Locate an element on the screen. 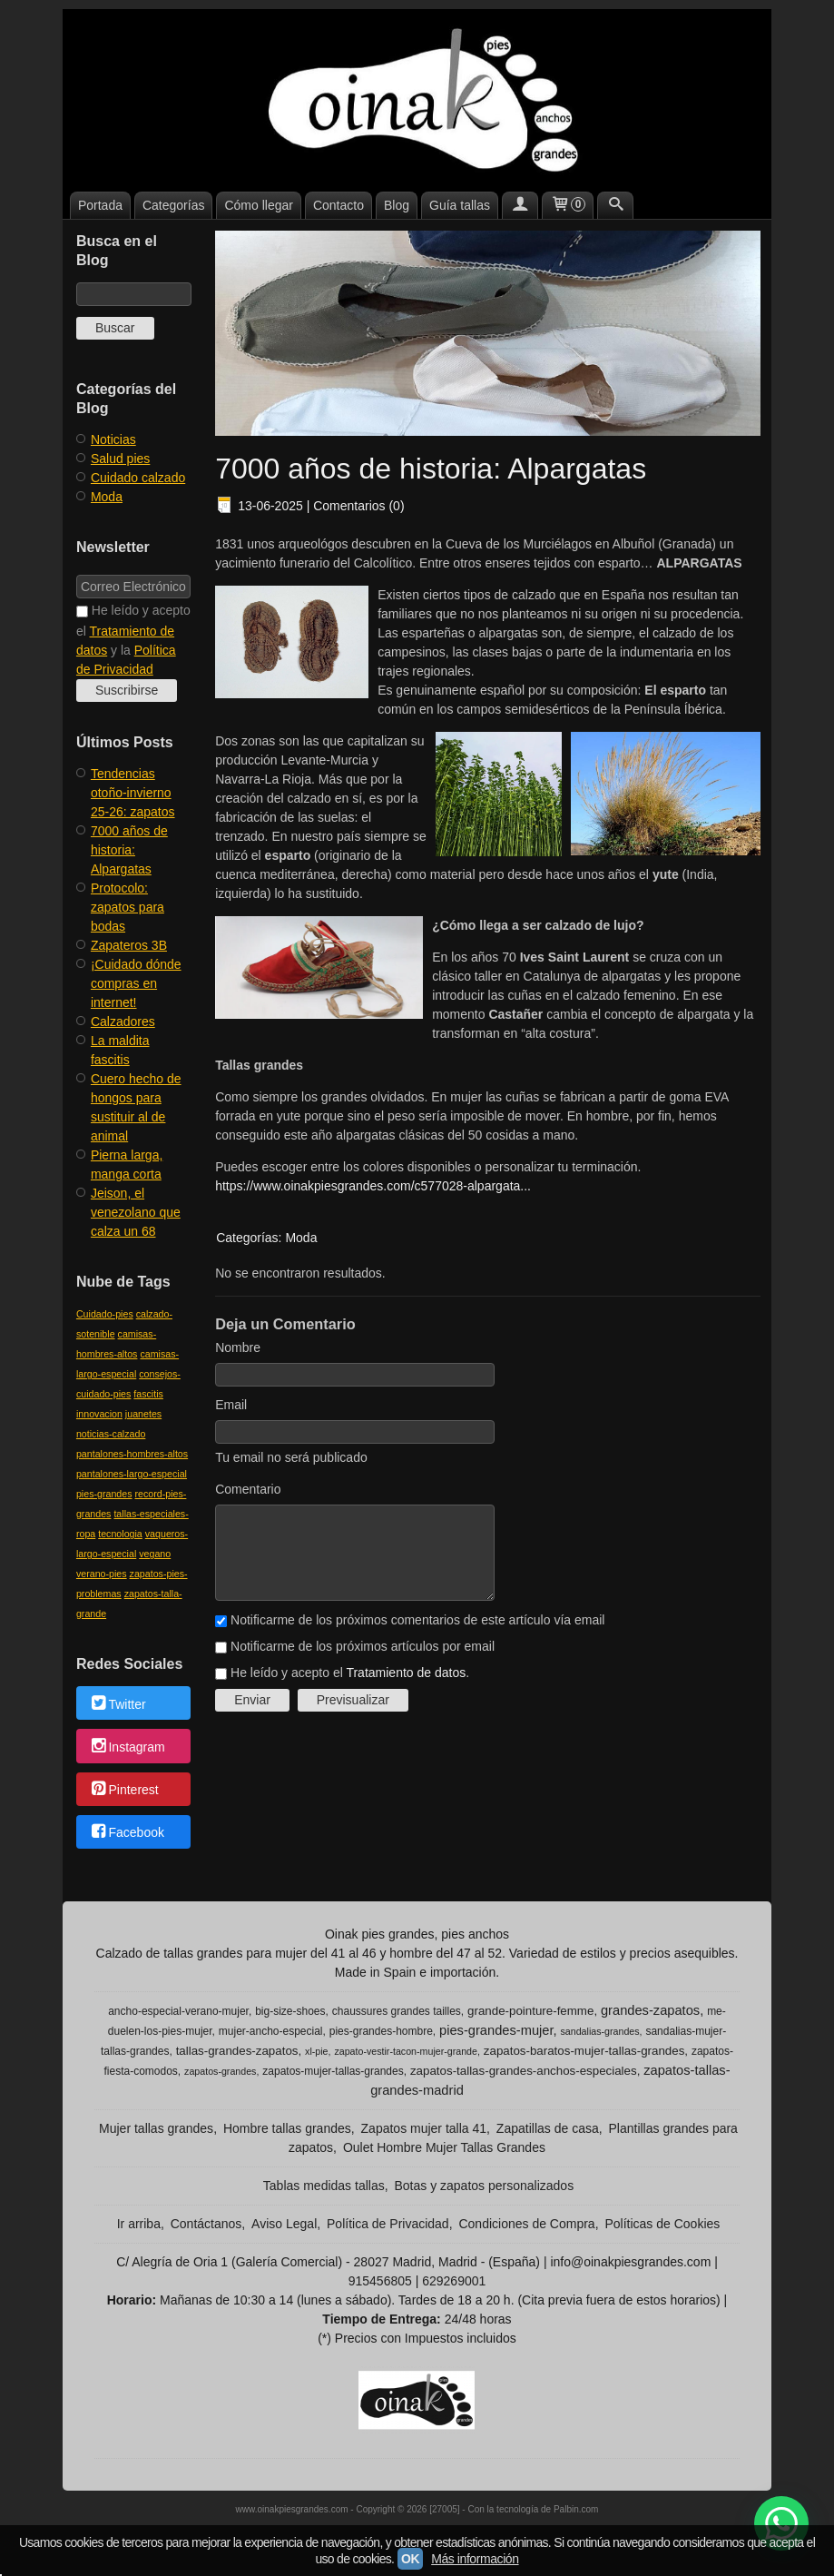 This screenshot has height=2576, width=834. zapatos-grandes is located at coordinates (220, 2071).